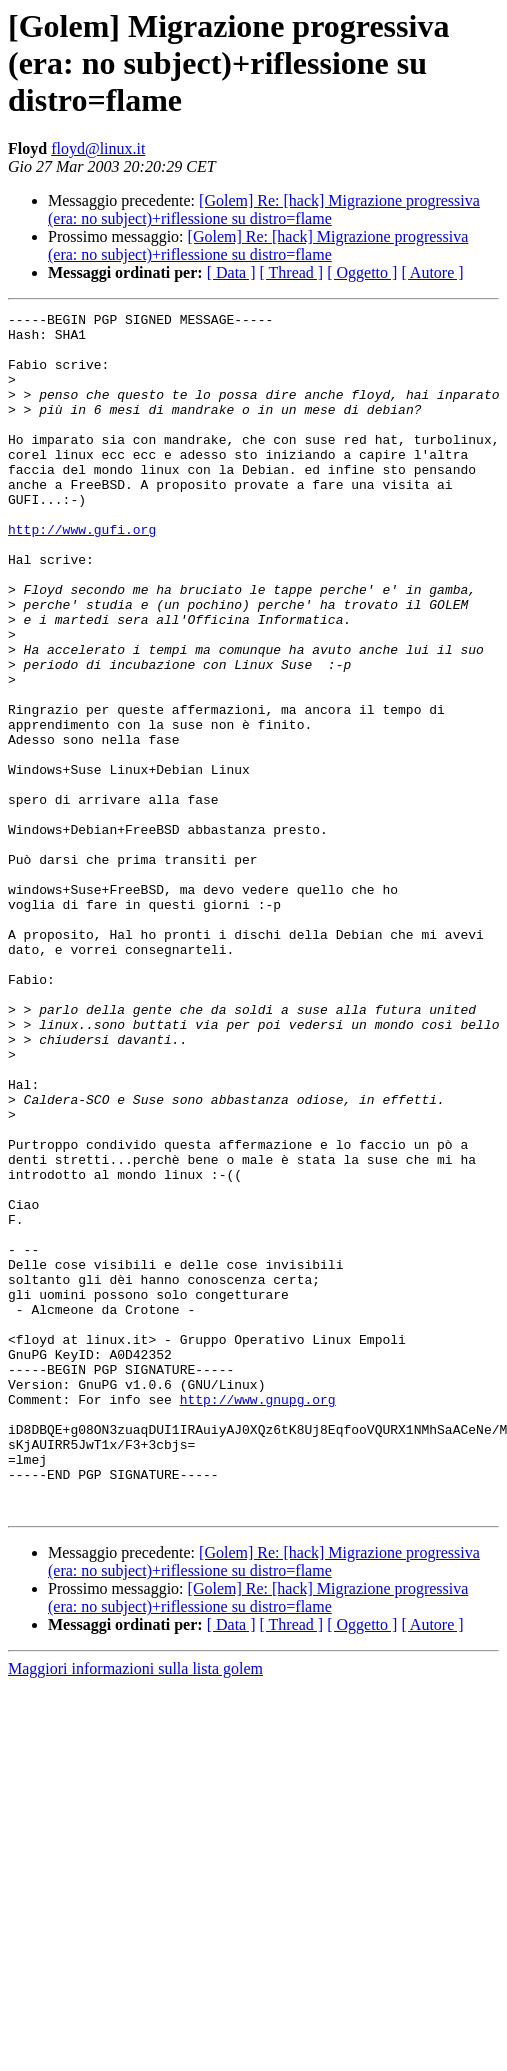 The height and width of the screenshot is (2071, 507). I want to click on [Golem] Re: [hack] Migrazione progressiva (era: no subject)+riflessione su distro=flame, so click(264, 209).